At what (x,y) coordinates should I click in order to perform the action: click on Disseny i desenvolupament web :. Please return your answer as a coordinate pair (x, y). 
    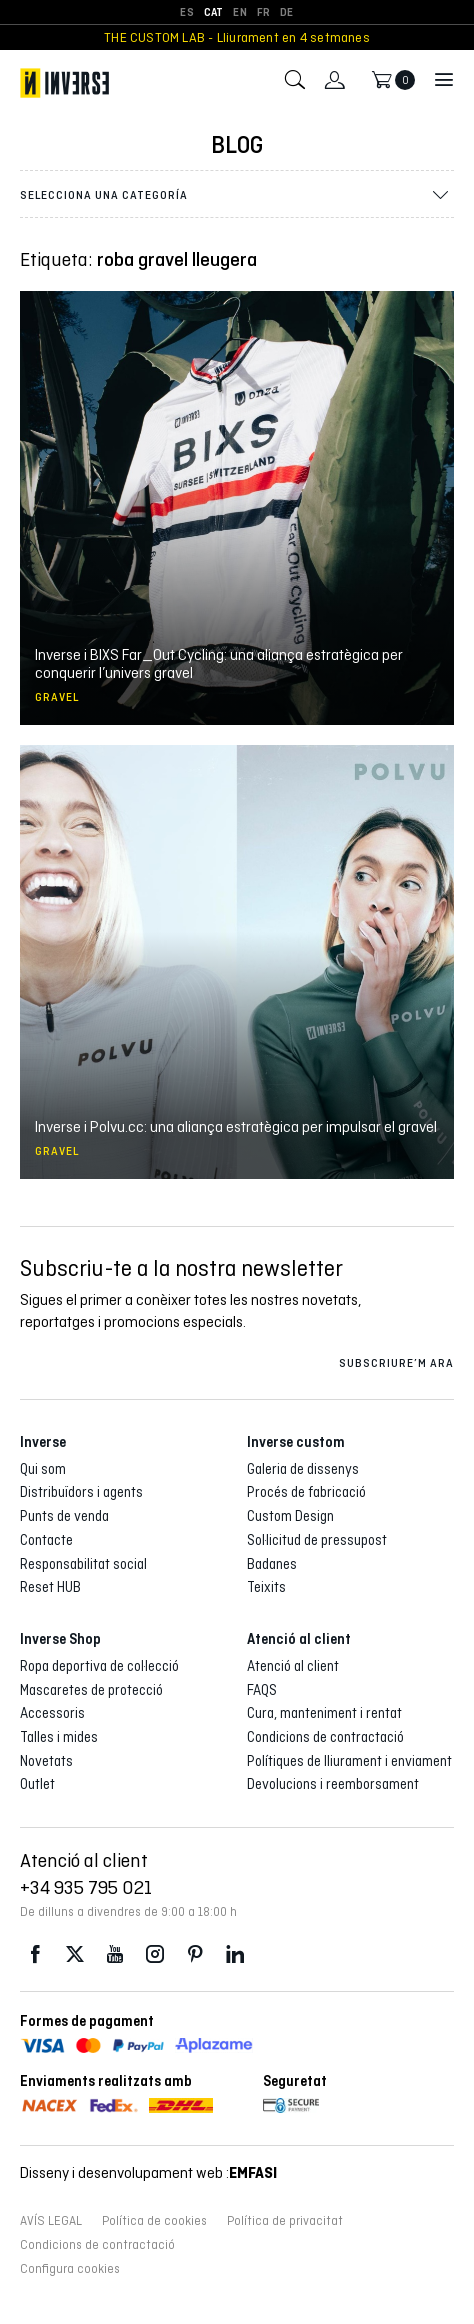
    Looking at the image, I should click on (148, 2172).